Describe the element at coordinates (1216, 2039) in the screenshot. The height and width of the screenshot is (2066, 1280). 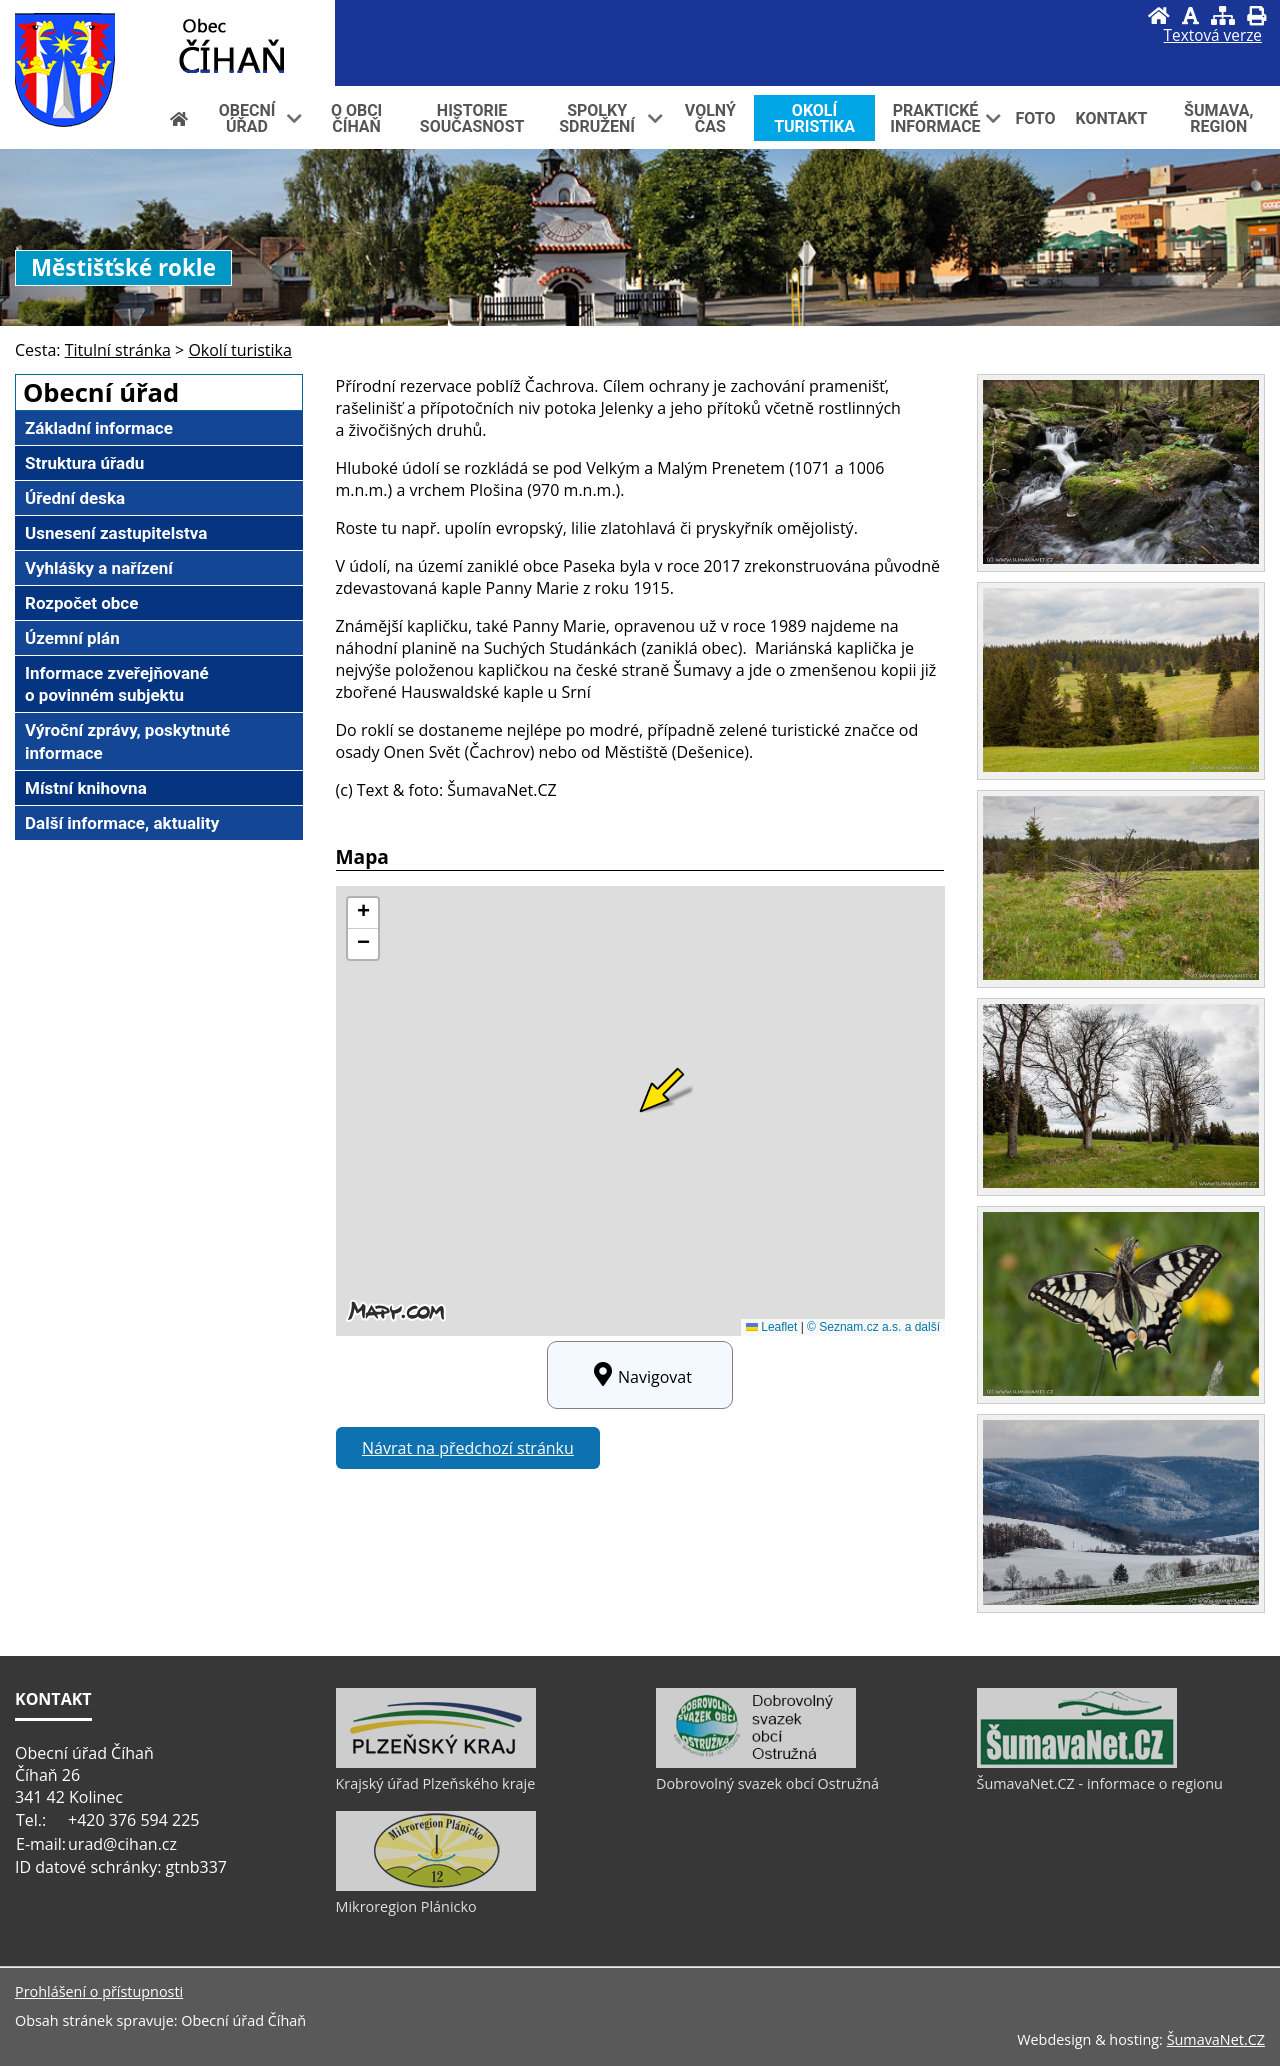
I see `ŠumavaNet.CZ` at that location.